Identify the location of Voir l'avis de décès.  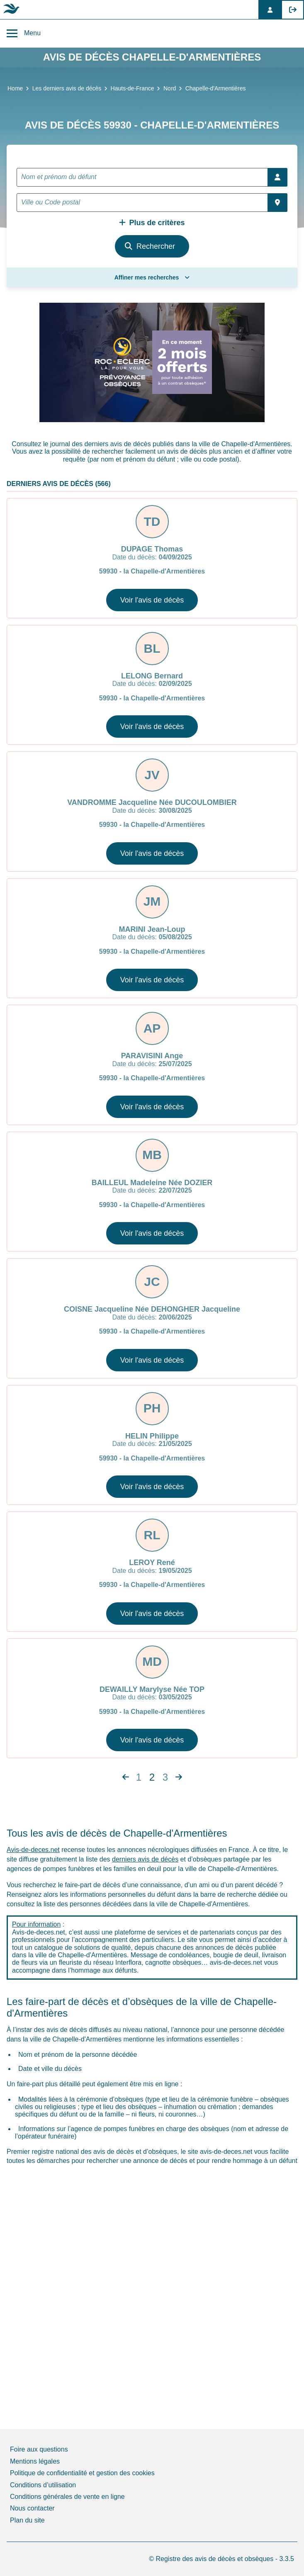
(152, 600).